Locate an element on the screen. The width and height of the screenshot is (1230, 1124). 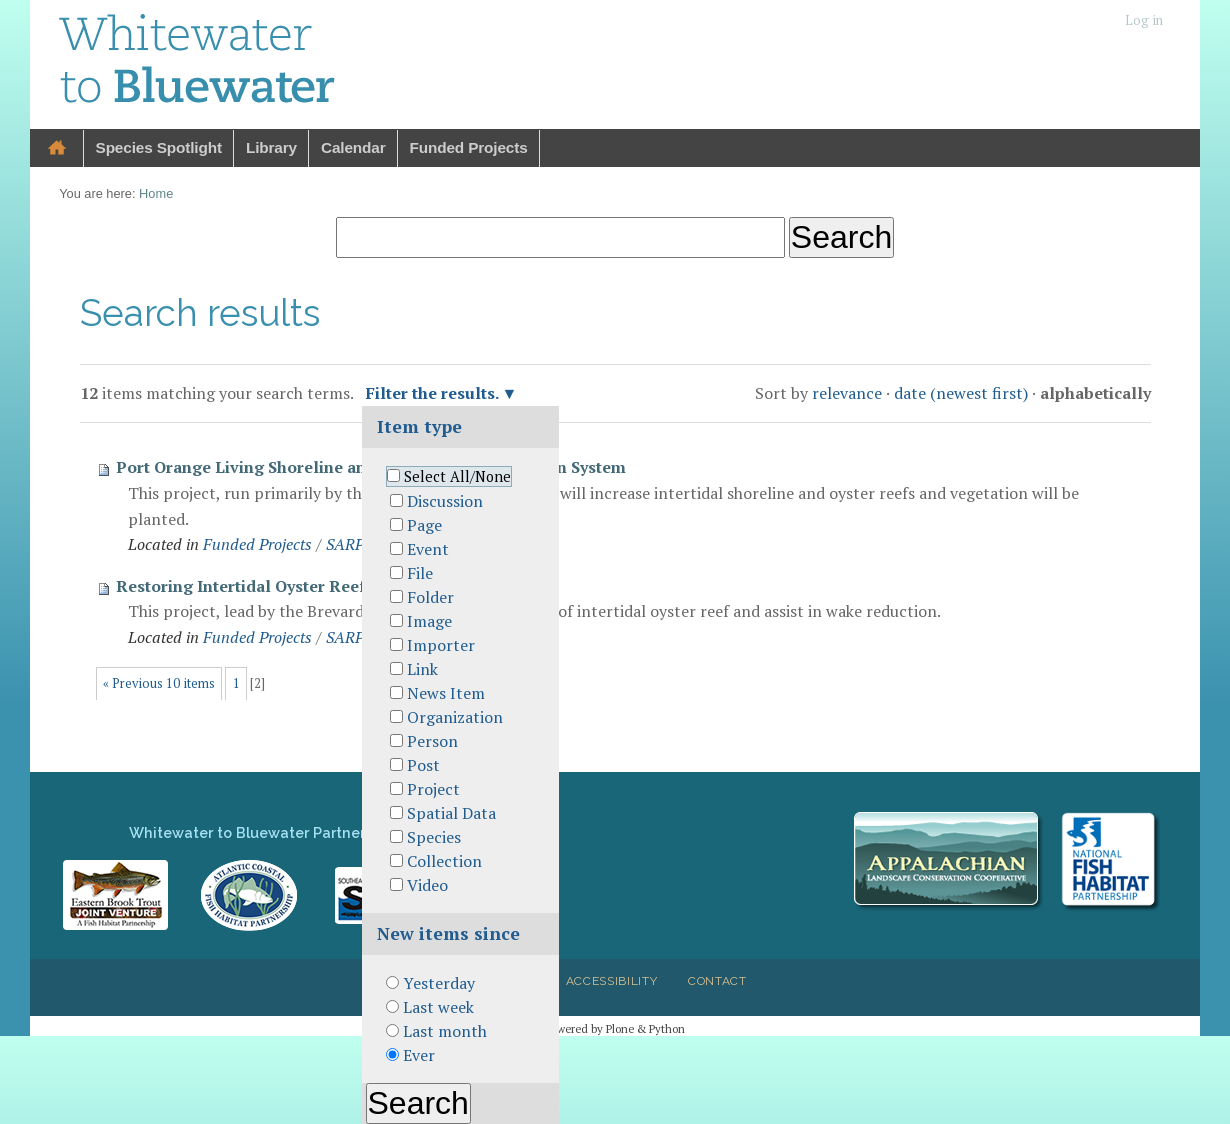
Filter the results. is located at coordinates (434, 393).